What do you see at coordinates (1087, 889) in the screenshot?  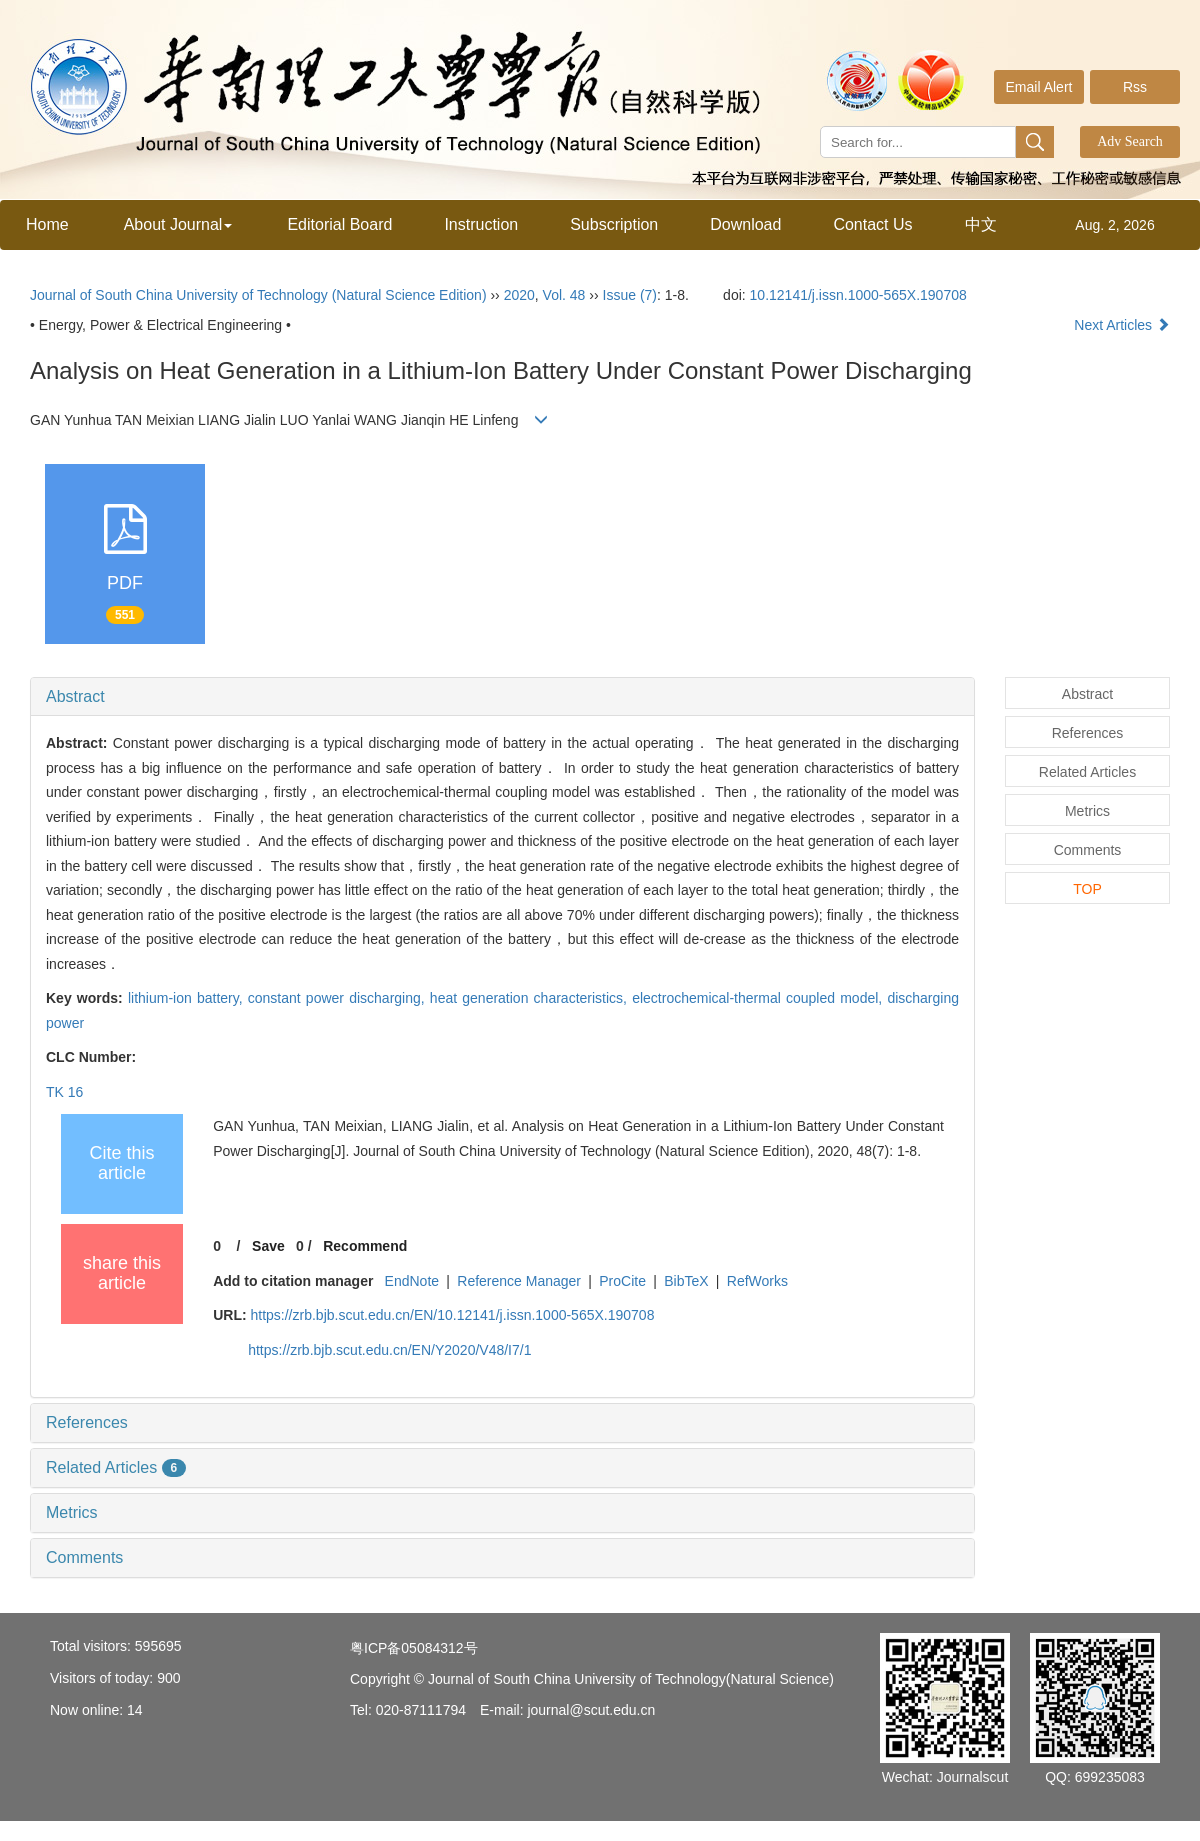 I see `TOP` at bounding box center [1087, 889].